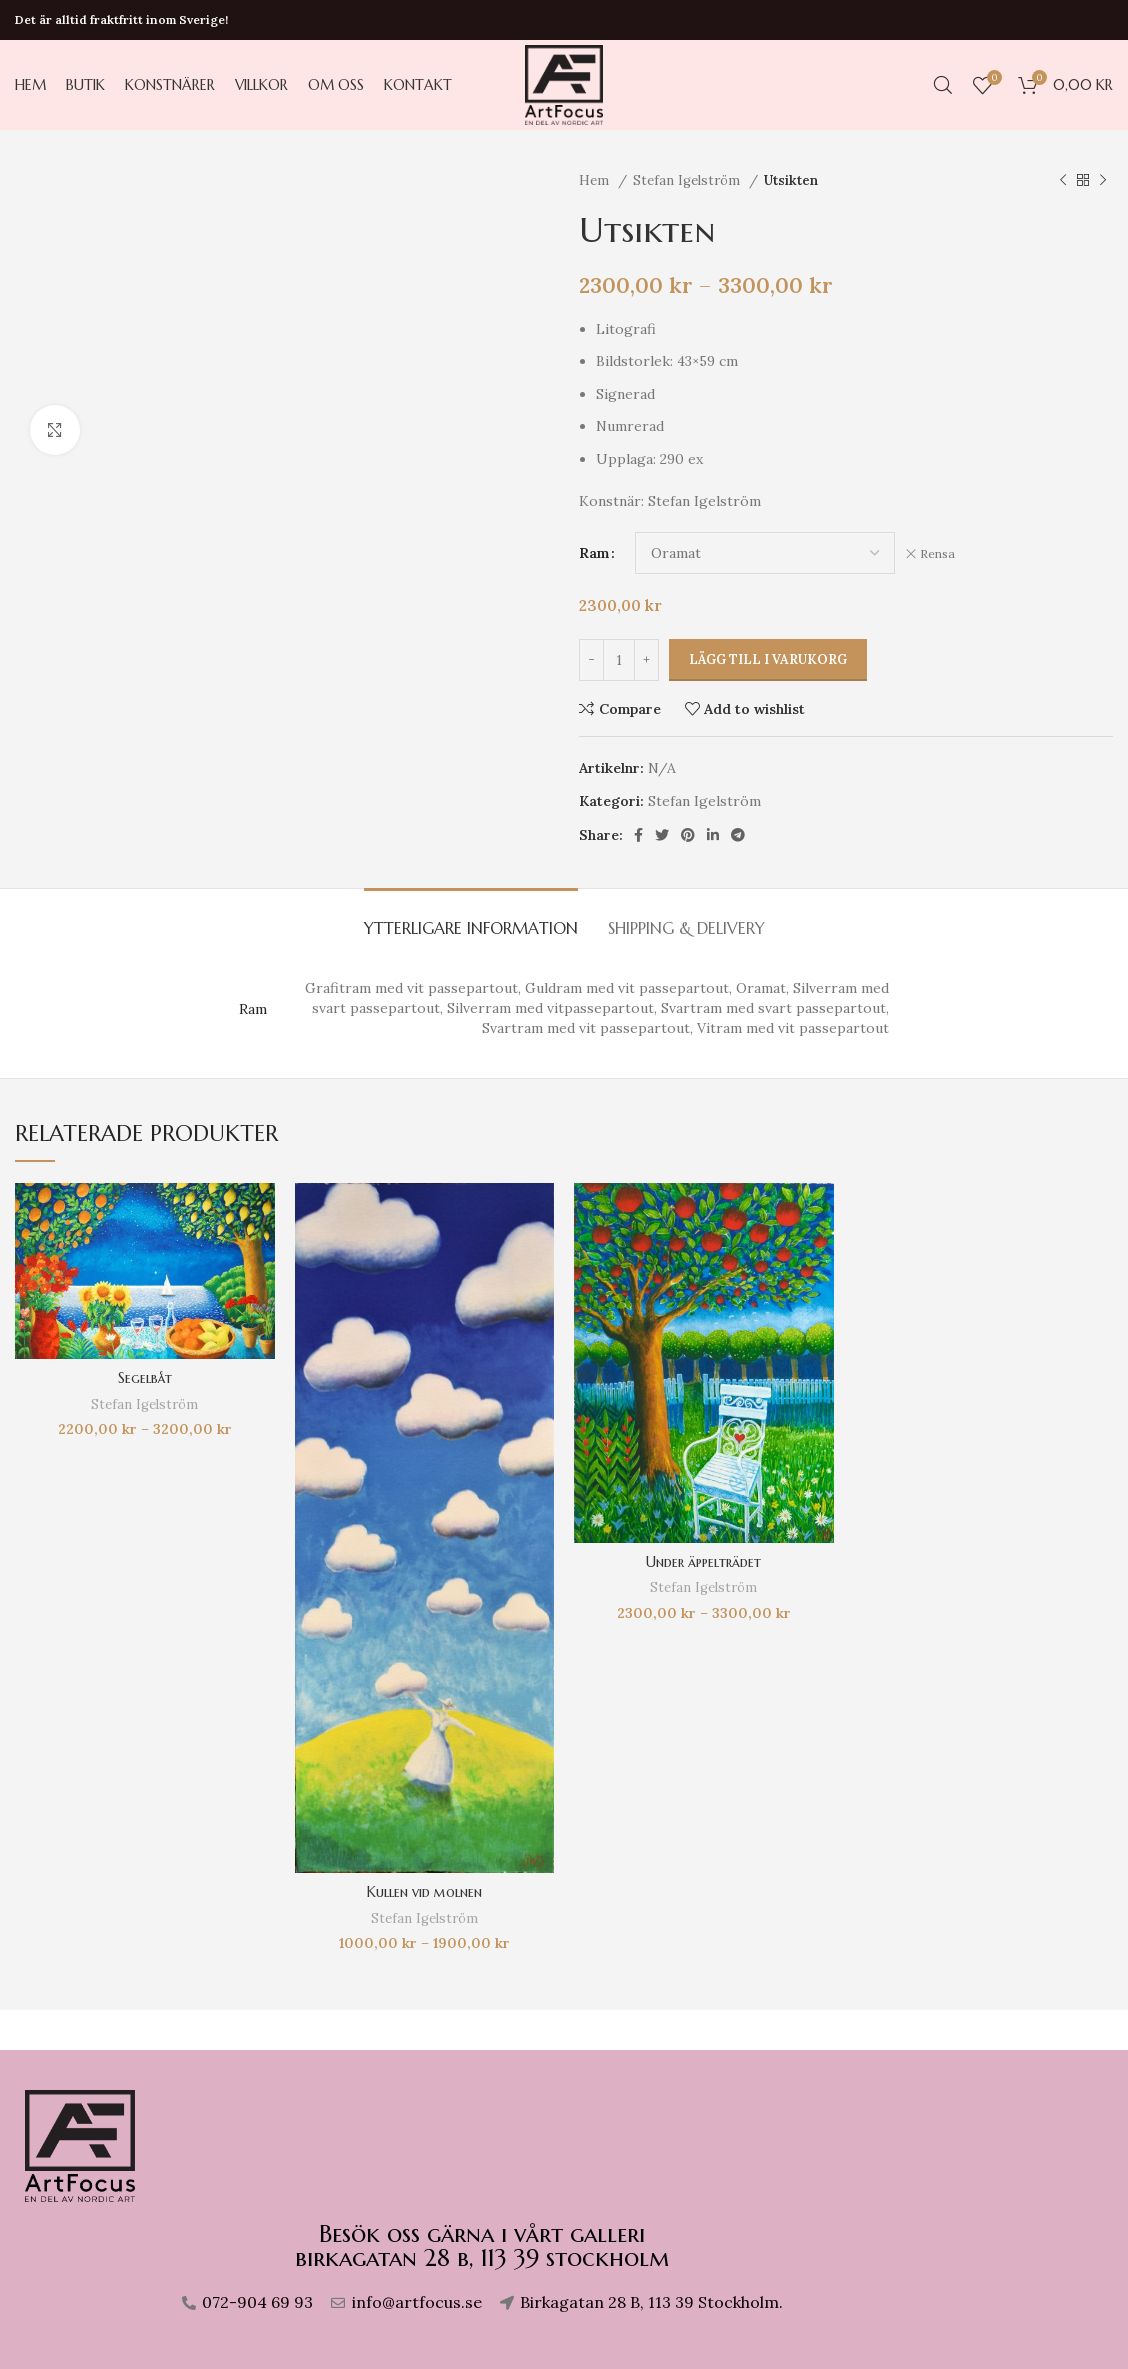  Describe the element at coordinates (471, 918) in the screenshot. I see `[tab]` at that location.